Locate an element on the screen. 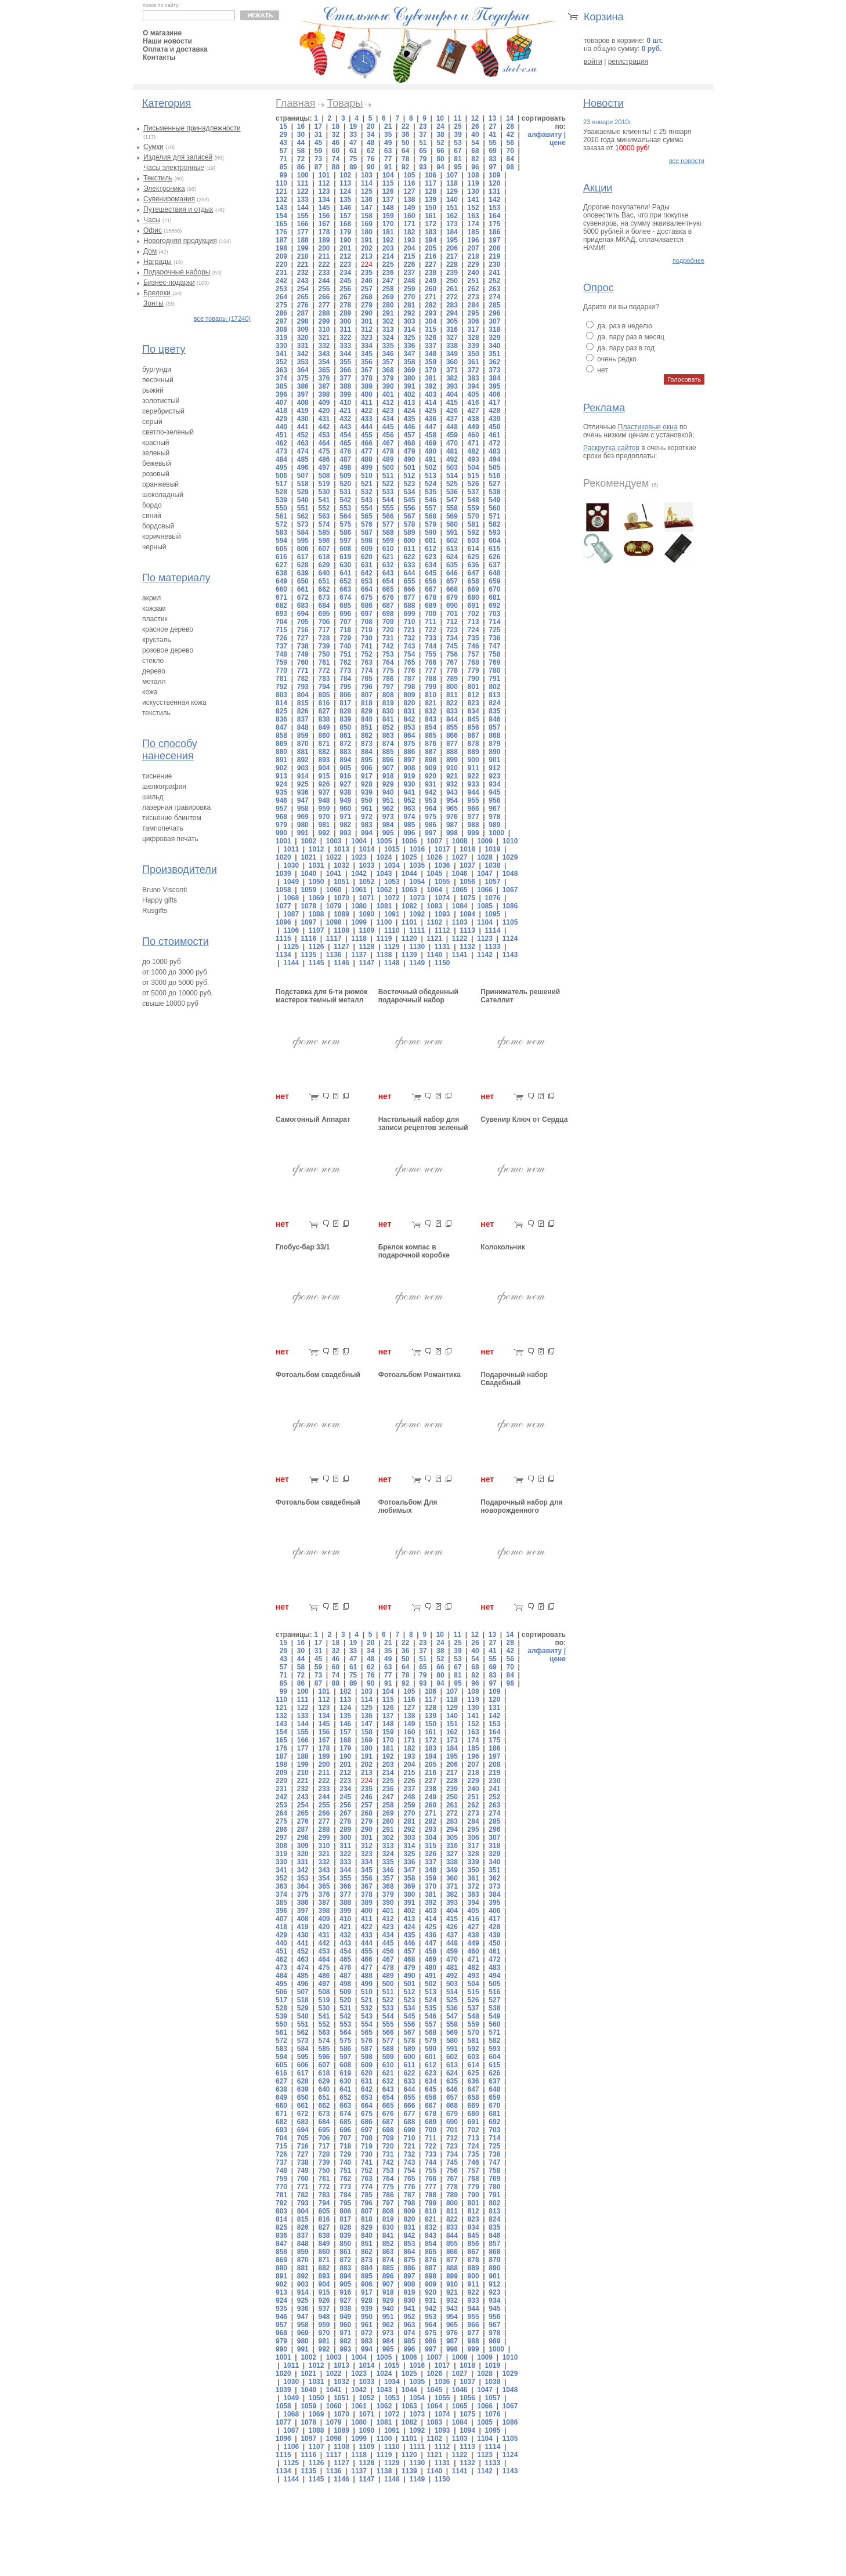  70 is located at coordinates (510, 151).